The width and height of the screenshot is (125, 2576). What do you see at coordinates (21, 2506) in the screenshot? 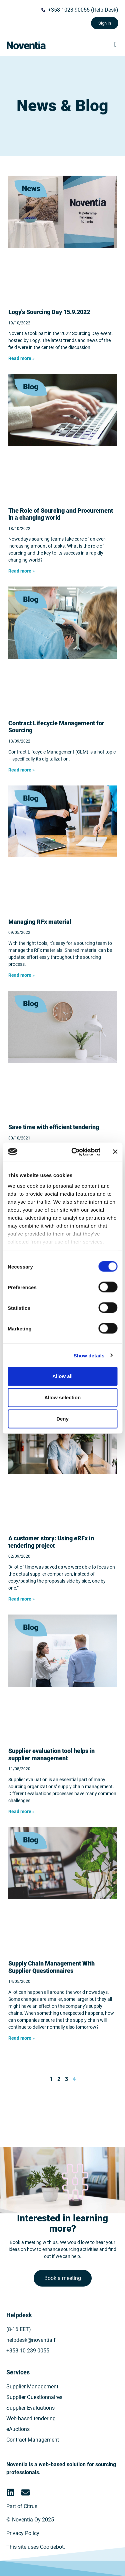
I see `Part of Citrus` at bounding box center [21, 2506].